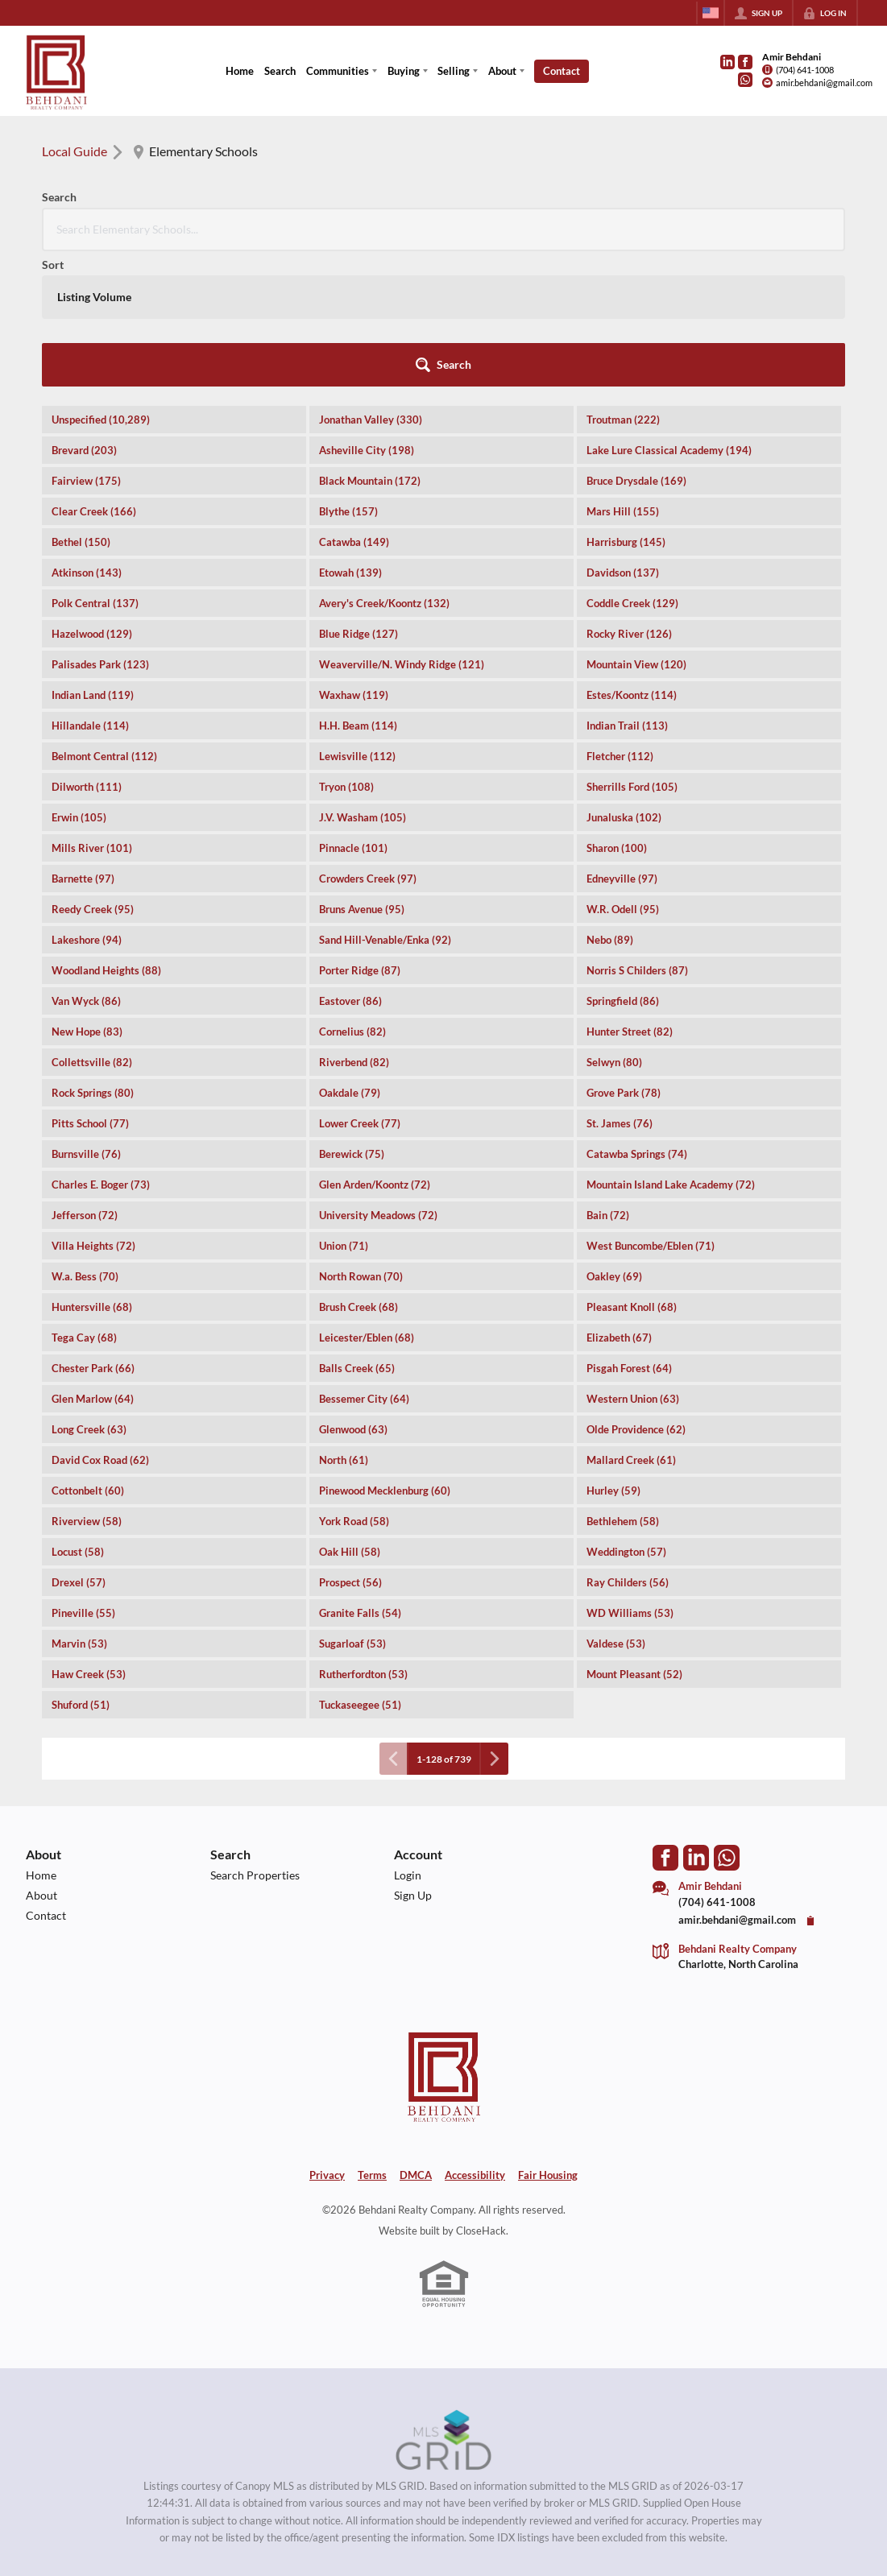 The width and height of the screenshot is (887, 2576). What do you see at coordinates (629, 498) in the screenshot?
I see `Rocky River (126)` at bounding box center [629, 498].